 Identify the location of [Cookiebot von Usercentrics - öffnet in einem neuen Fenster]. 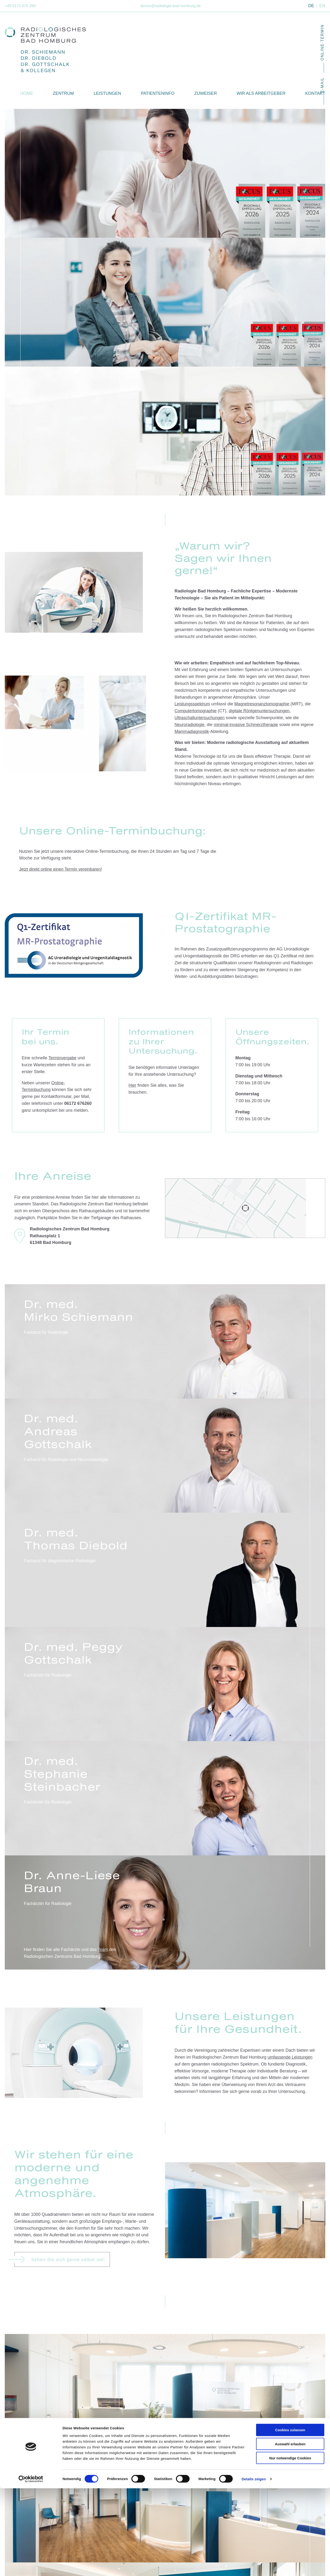
(31, 2566).